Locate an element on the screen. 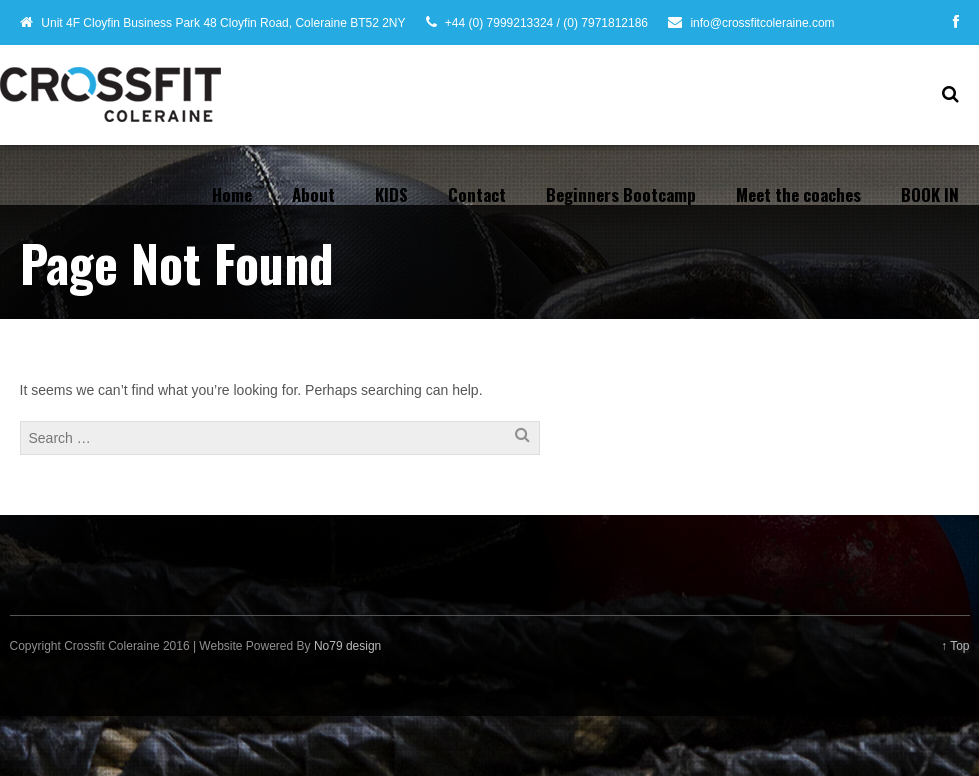 This screenshot has height=776, width=979. No79 design is located at coordinates (347, 646).